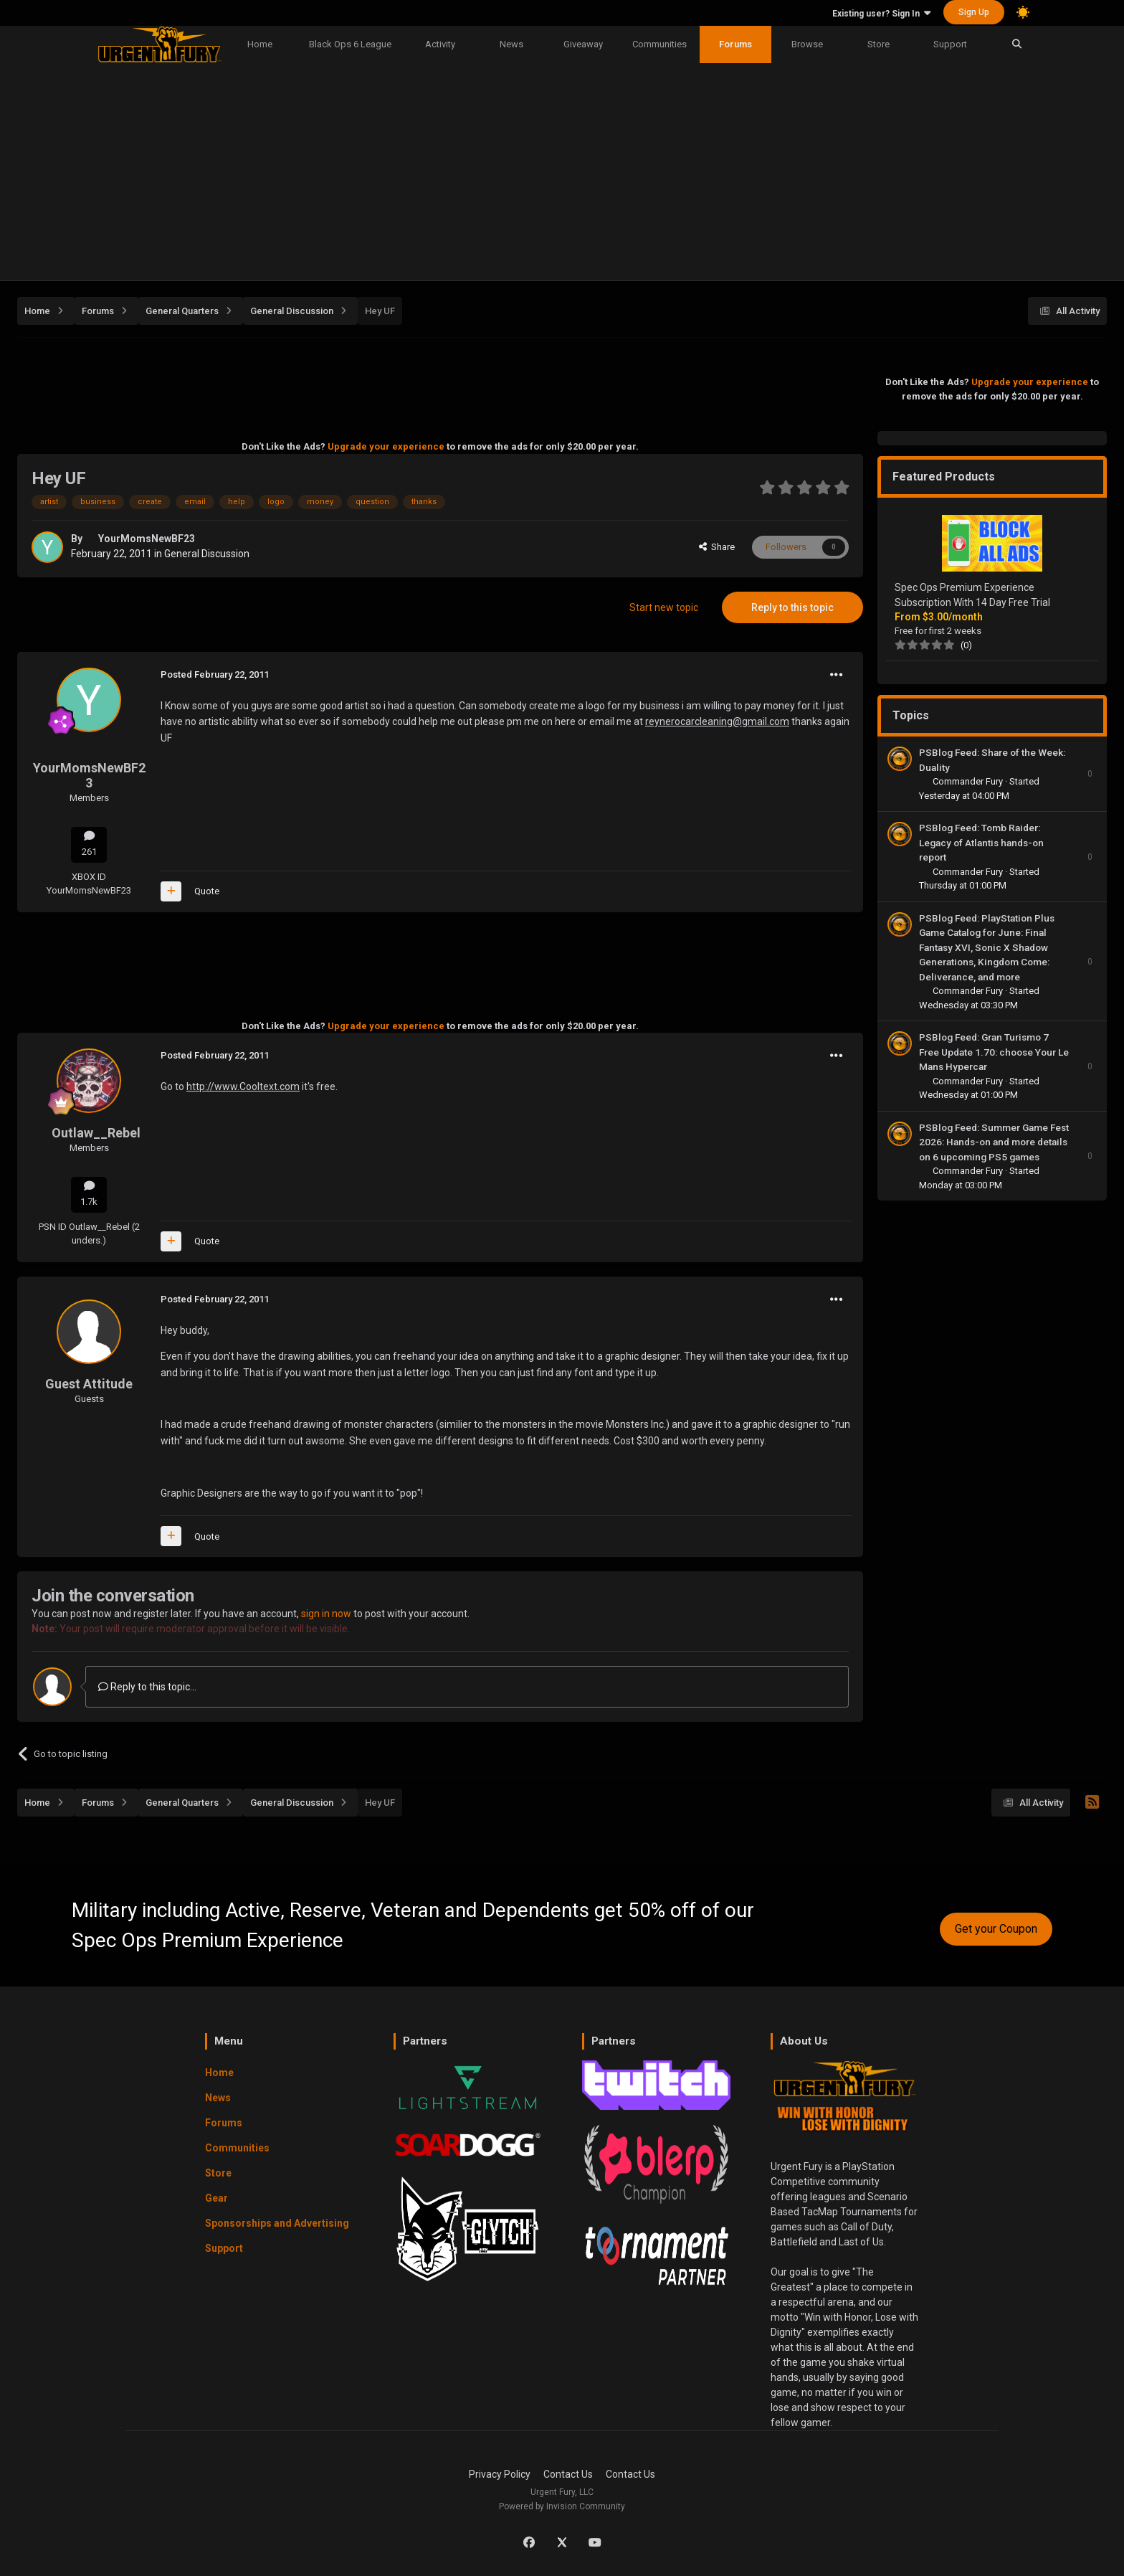  What do you see at coordinates (735, 44) in the screenshot?
I see `Forums` at bounding box center [735, 44].